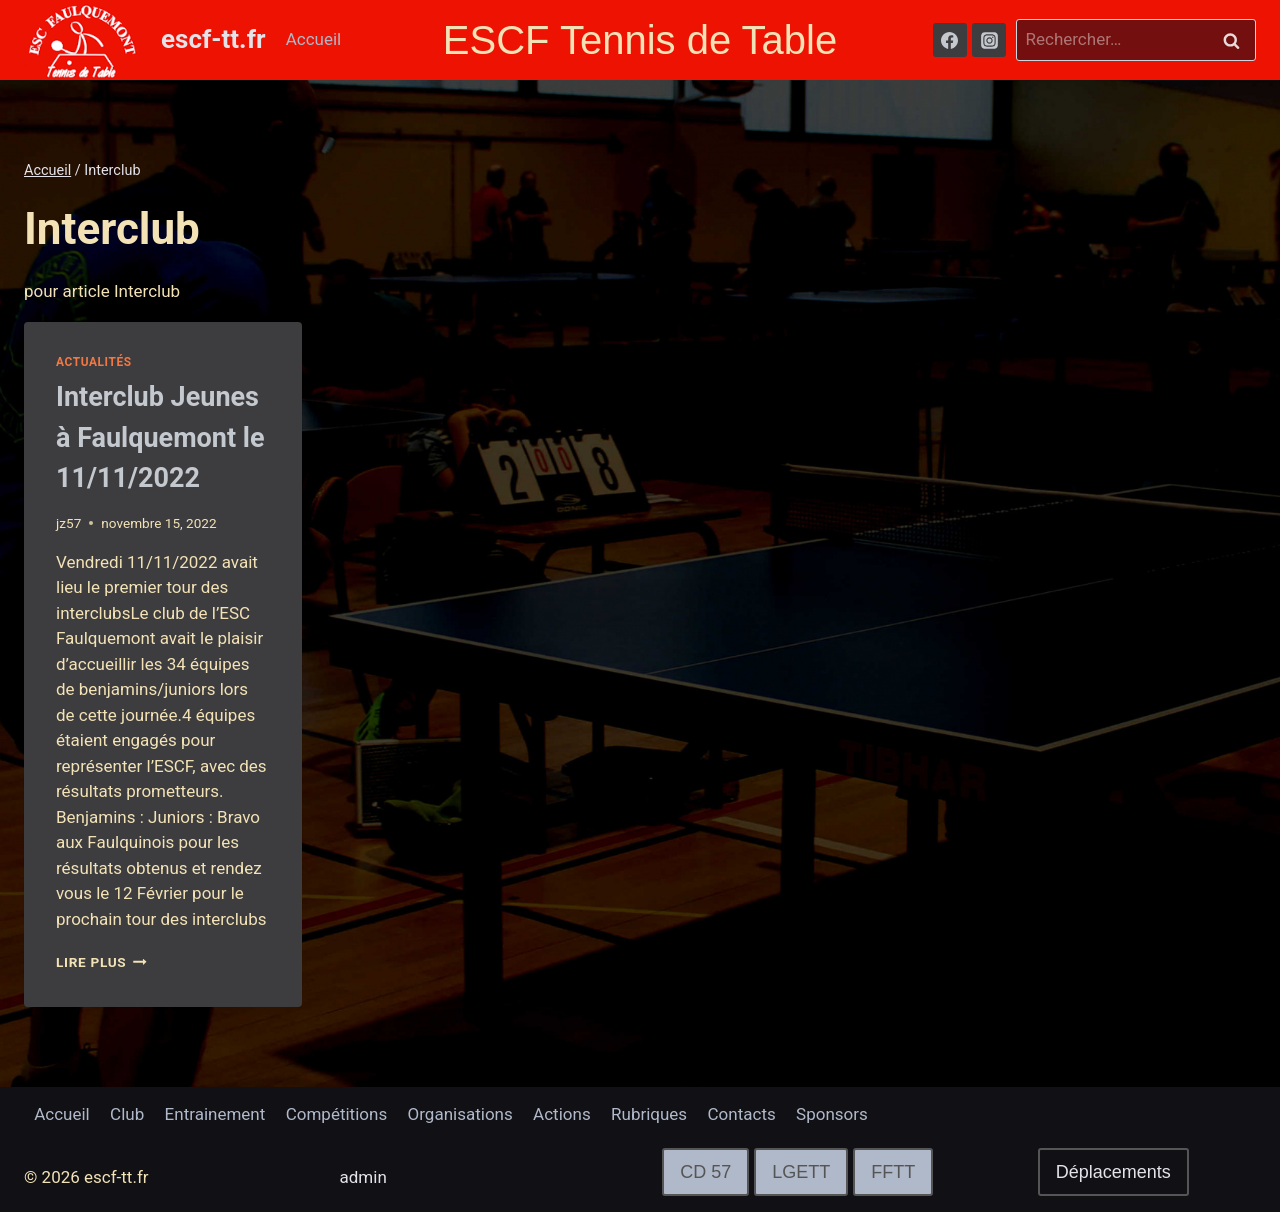 The width and height of the screenshot is (1280, 1212). What do you see at coordinates (460, 1114) in the screenshot?
I see `Organisations` at bounding box center [460, 1114].